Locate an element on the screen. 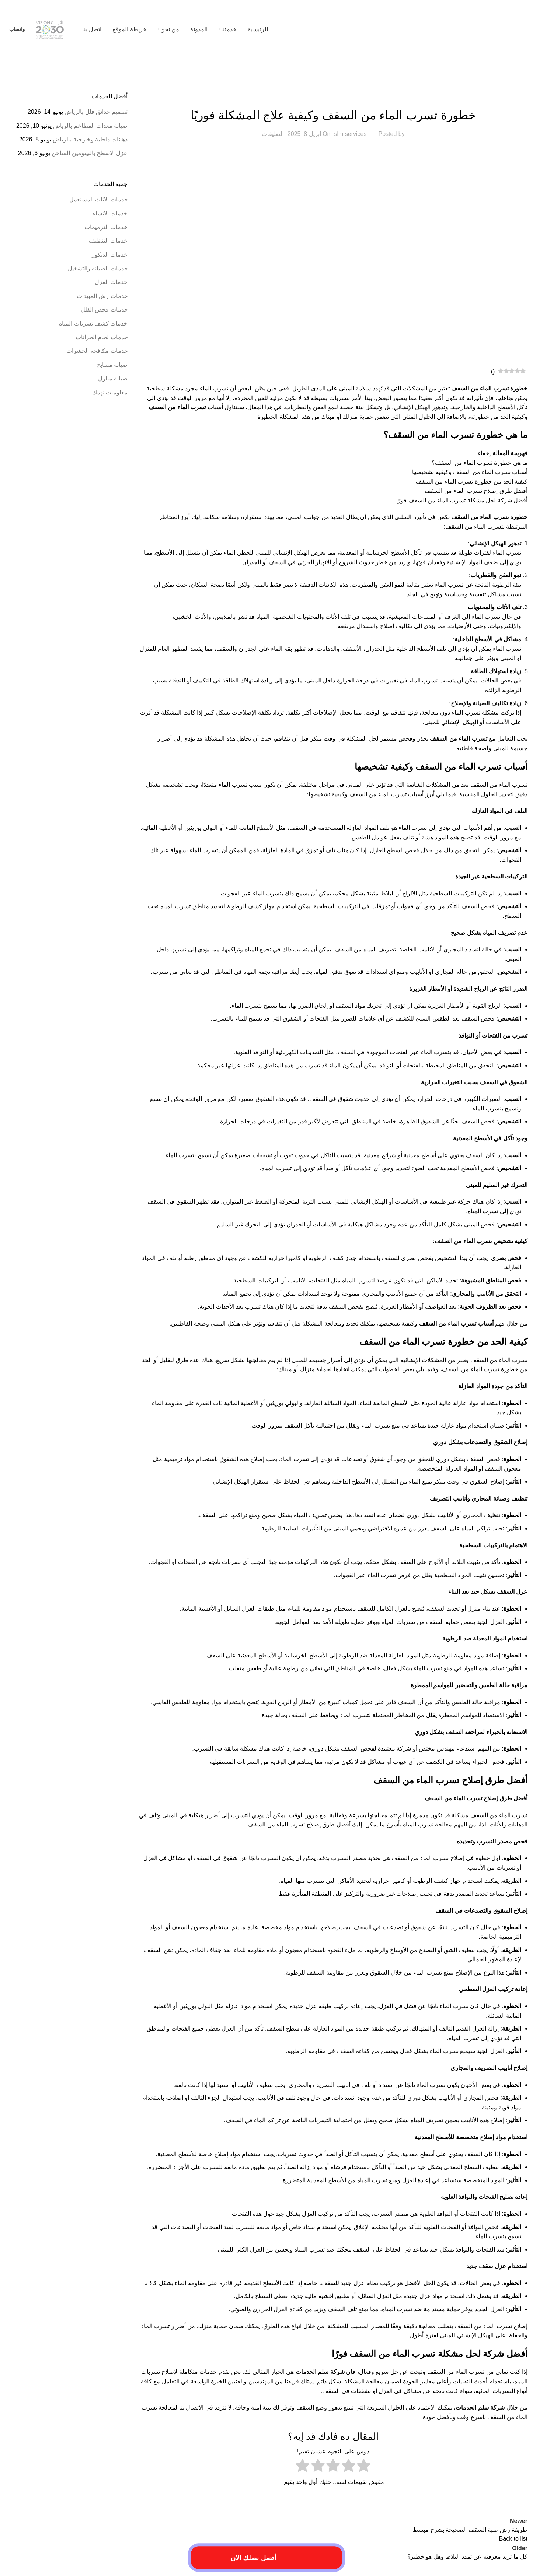 This screenshot has width=533, height=2576. خدمات رش المبيدات is located at coordinates (102, 296).